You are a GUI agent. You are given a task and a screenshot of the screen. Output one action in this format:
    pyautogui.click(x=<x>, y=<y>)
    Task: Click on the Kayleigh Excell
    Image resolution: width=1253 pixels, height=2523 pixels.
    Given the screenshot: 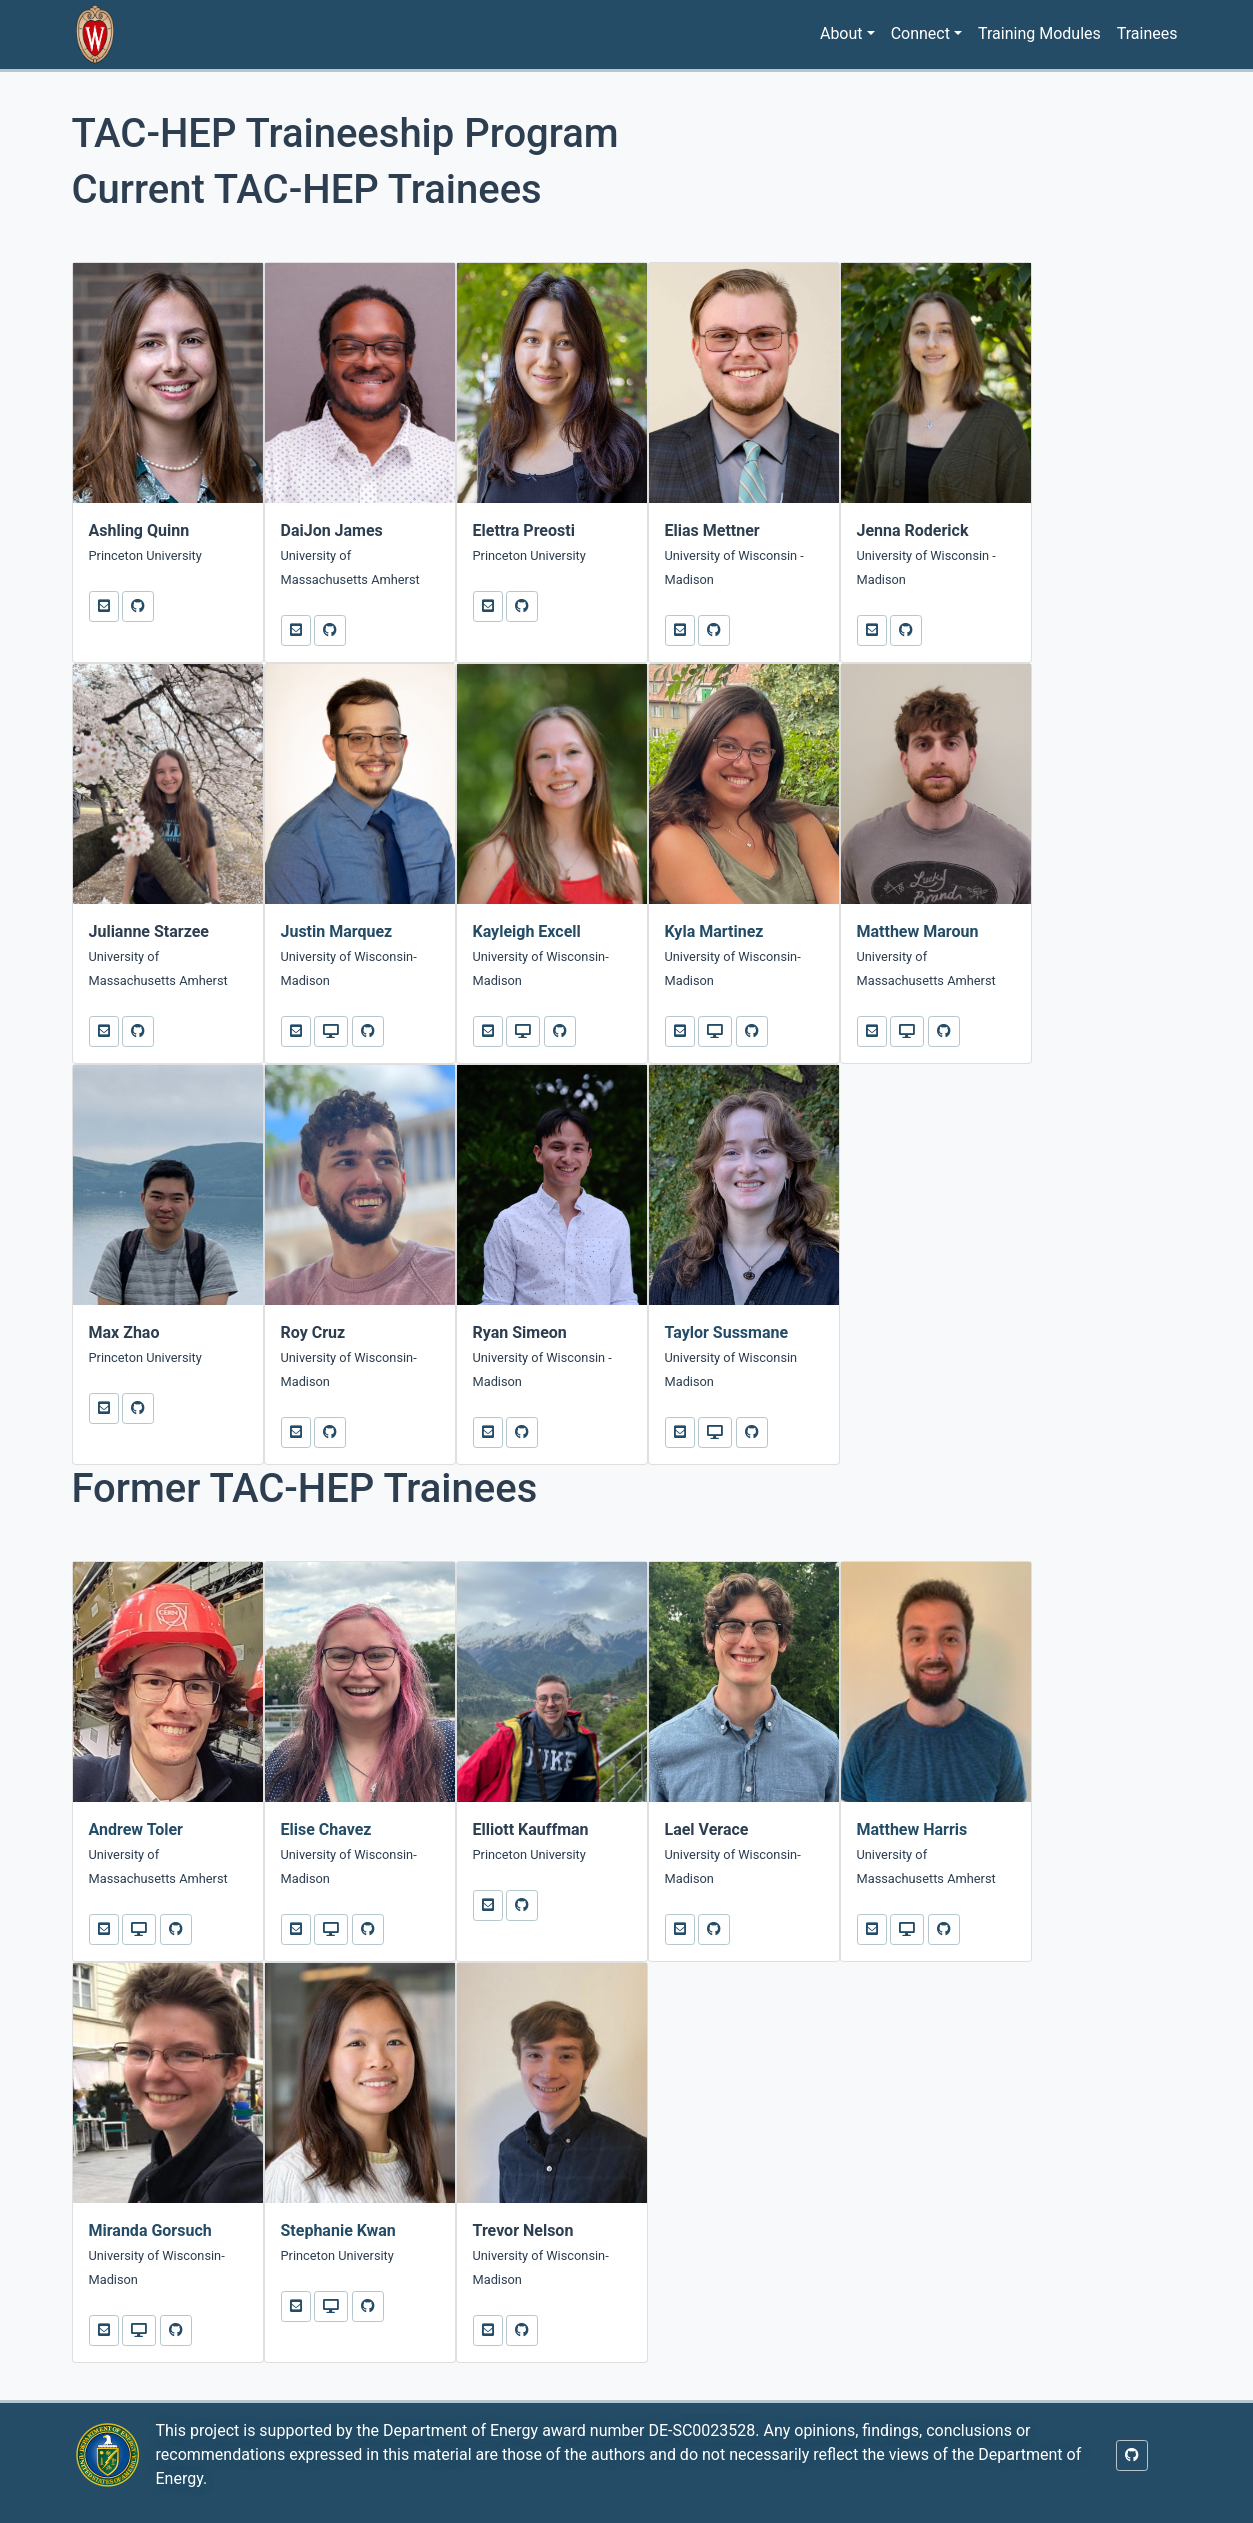 What is the action you would take?
    pyautogui.click(x=527, y=931)
    